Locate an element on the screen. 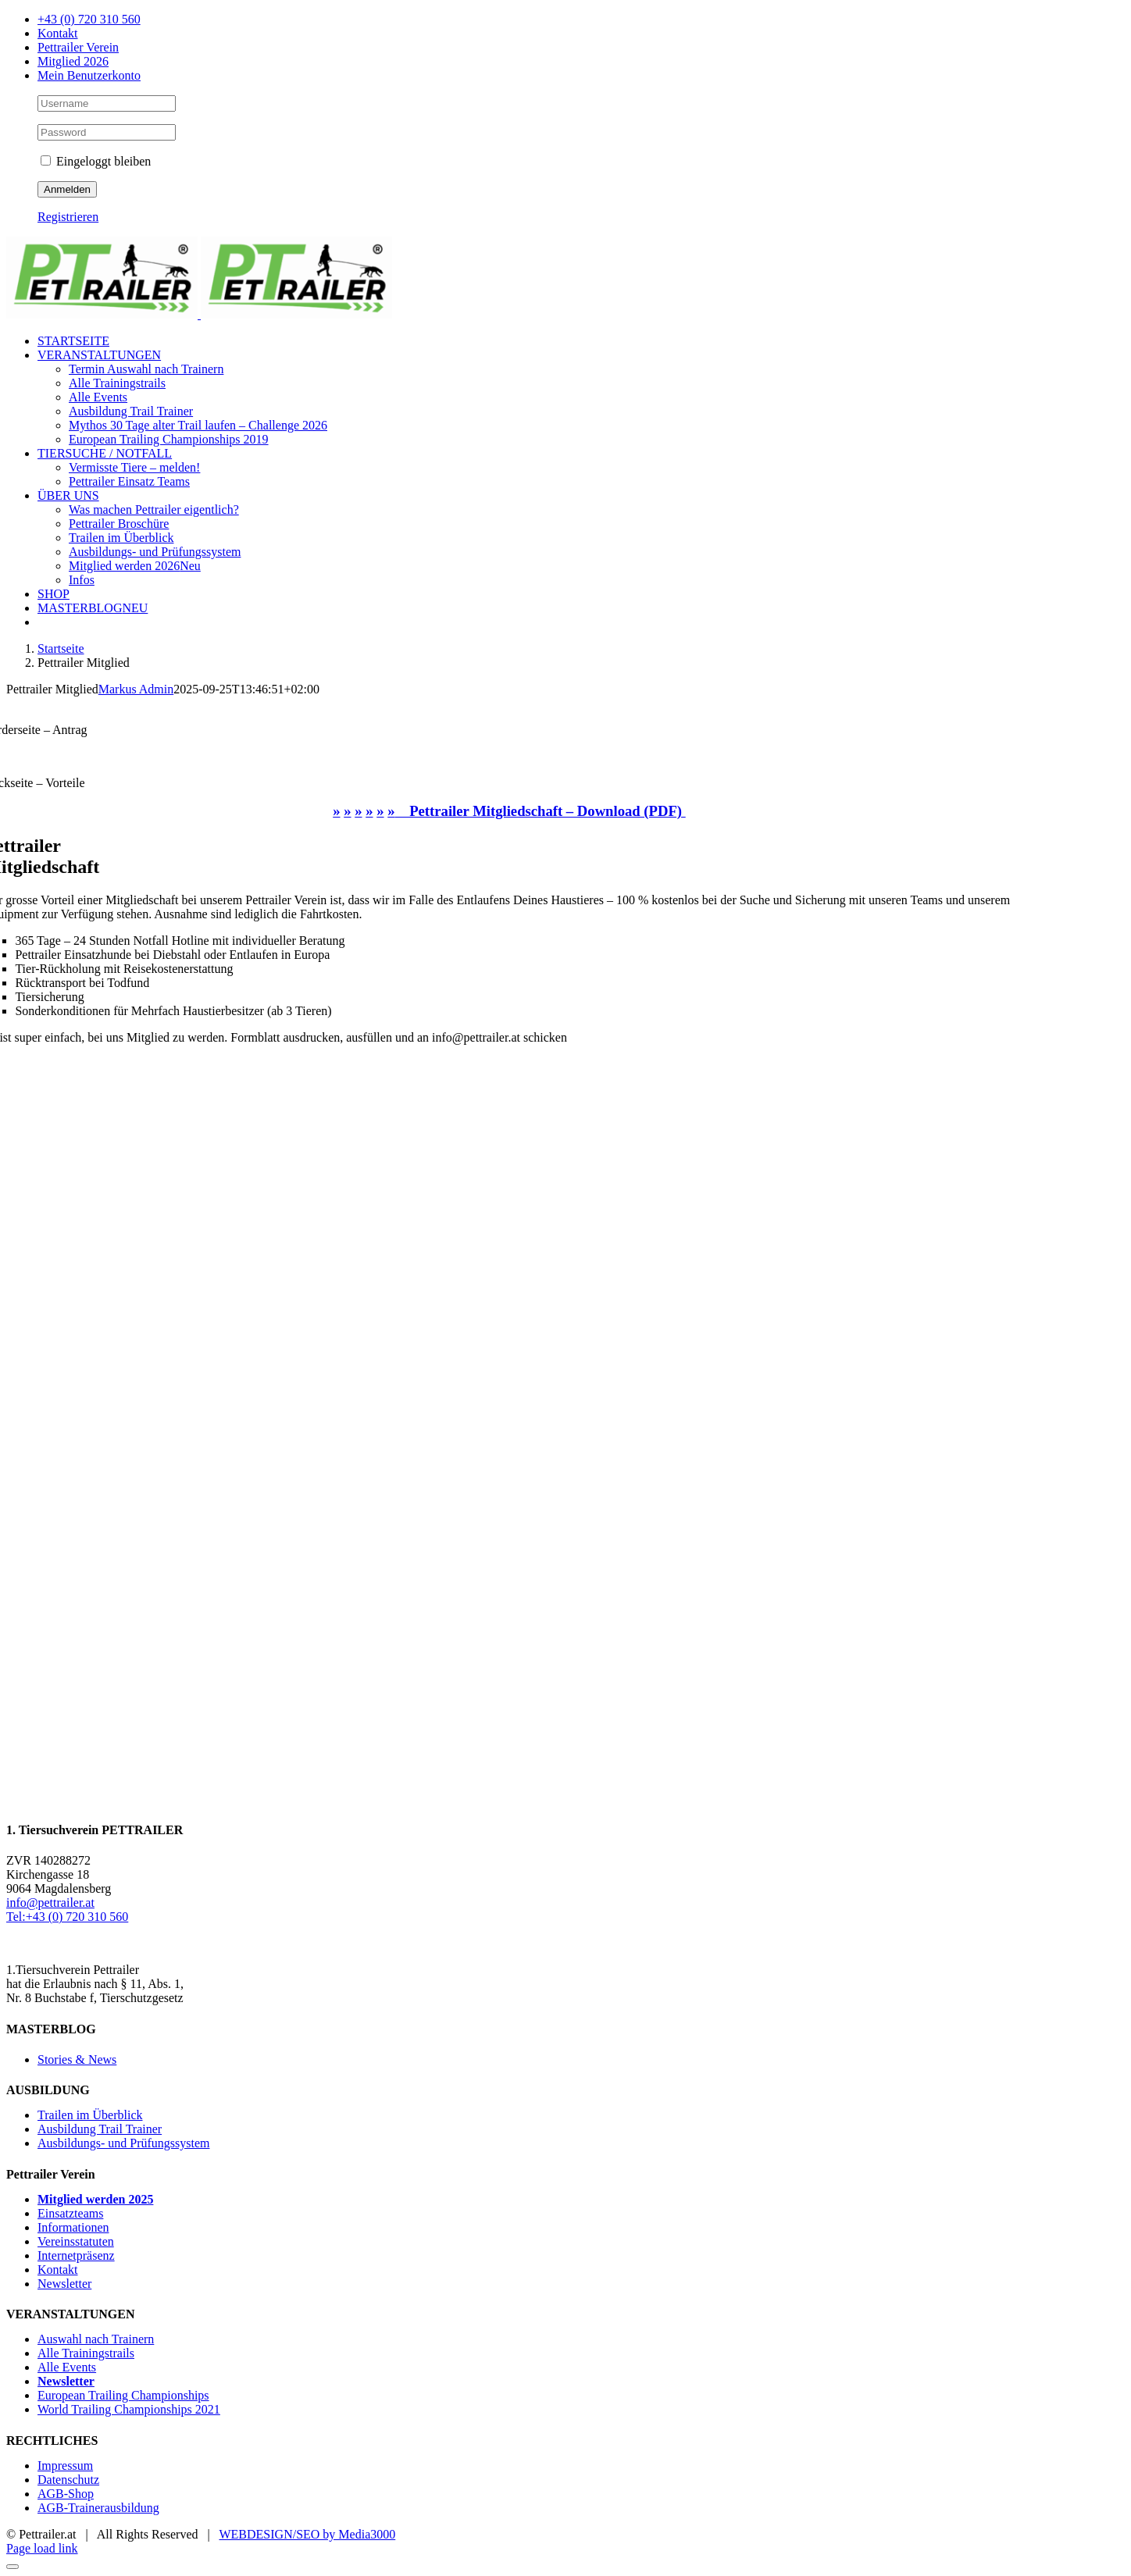  Alle Events is located at coordinates (66, 2367).